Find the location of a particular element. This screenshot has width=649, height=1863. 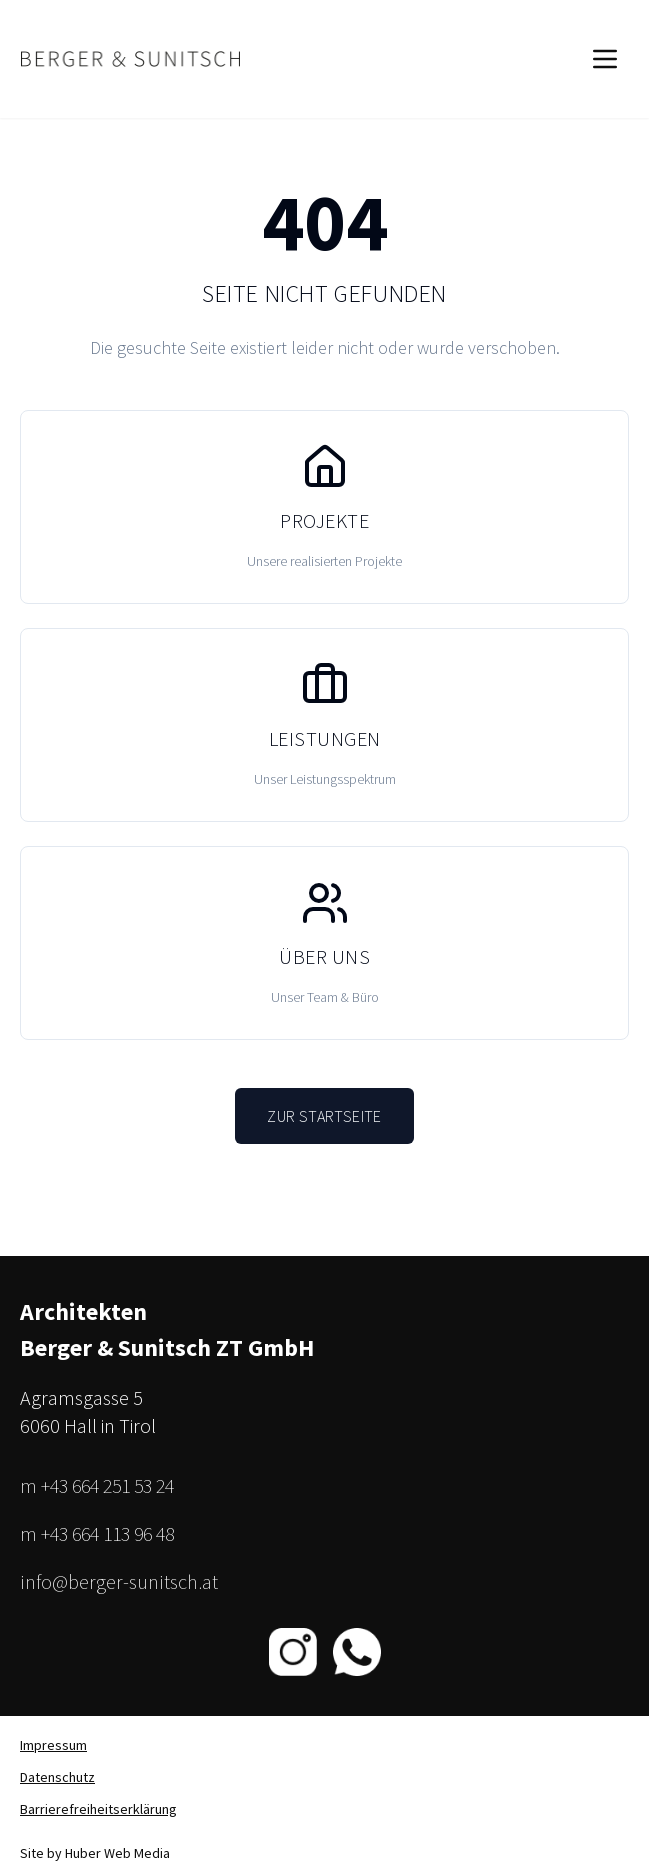

[Menü öffnen] is located at coordinates (605, 59).